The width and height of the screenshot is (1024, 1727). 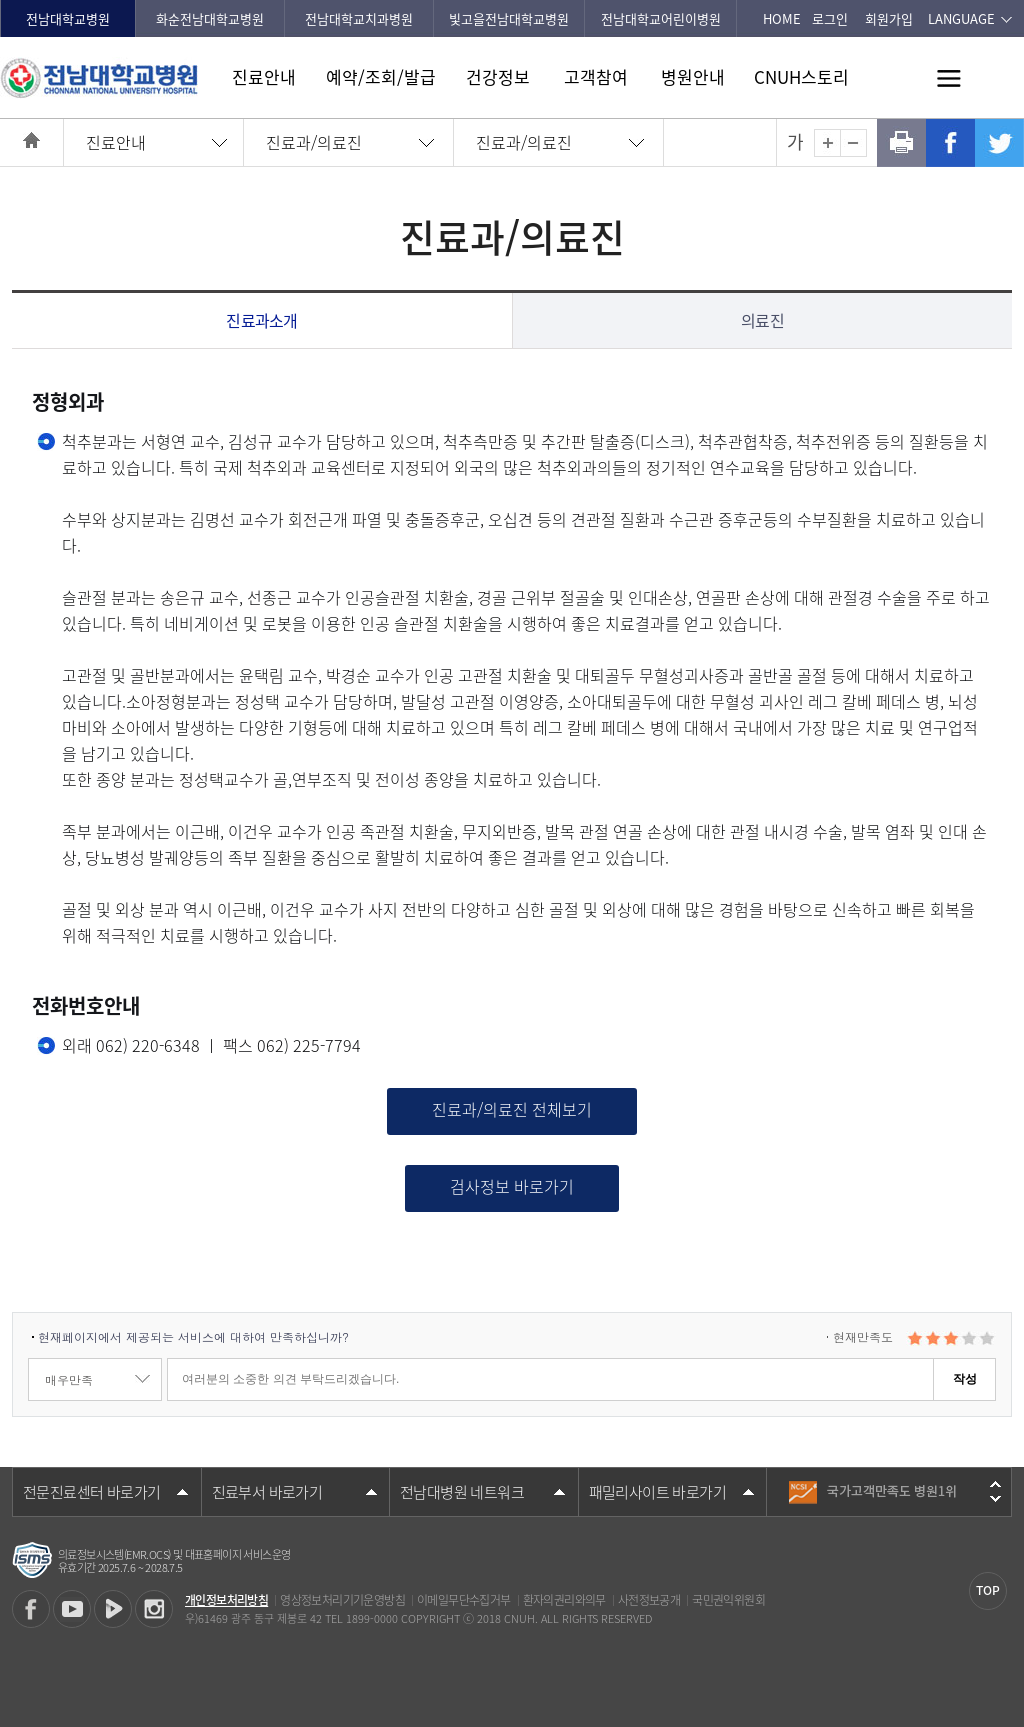 What do you see at coordinates (889, 18) in the screenshot?
I see `회원가입` at bounding box center [889, 18].